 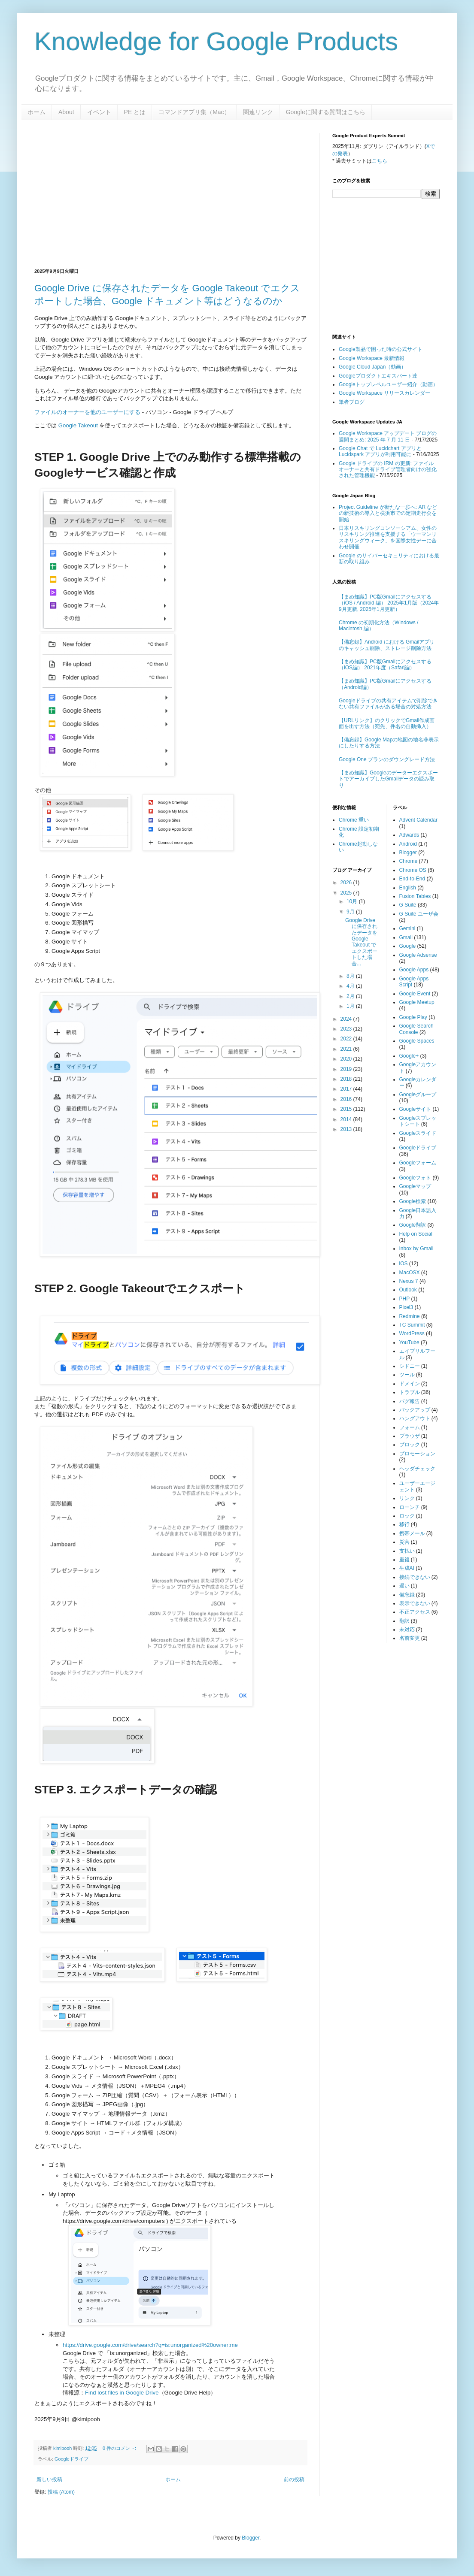 I want to click on Google Meetup, so click(x=416, y=1002).